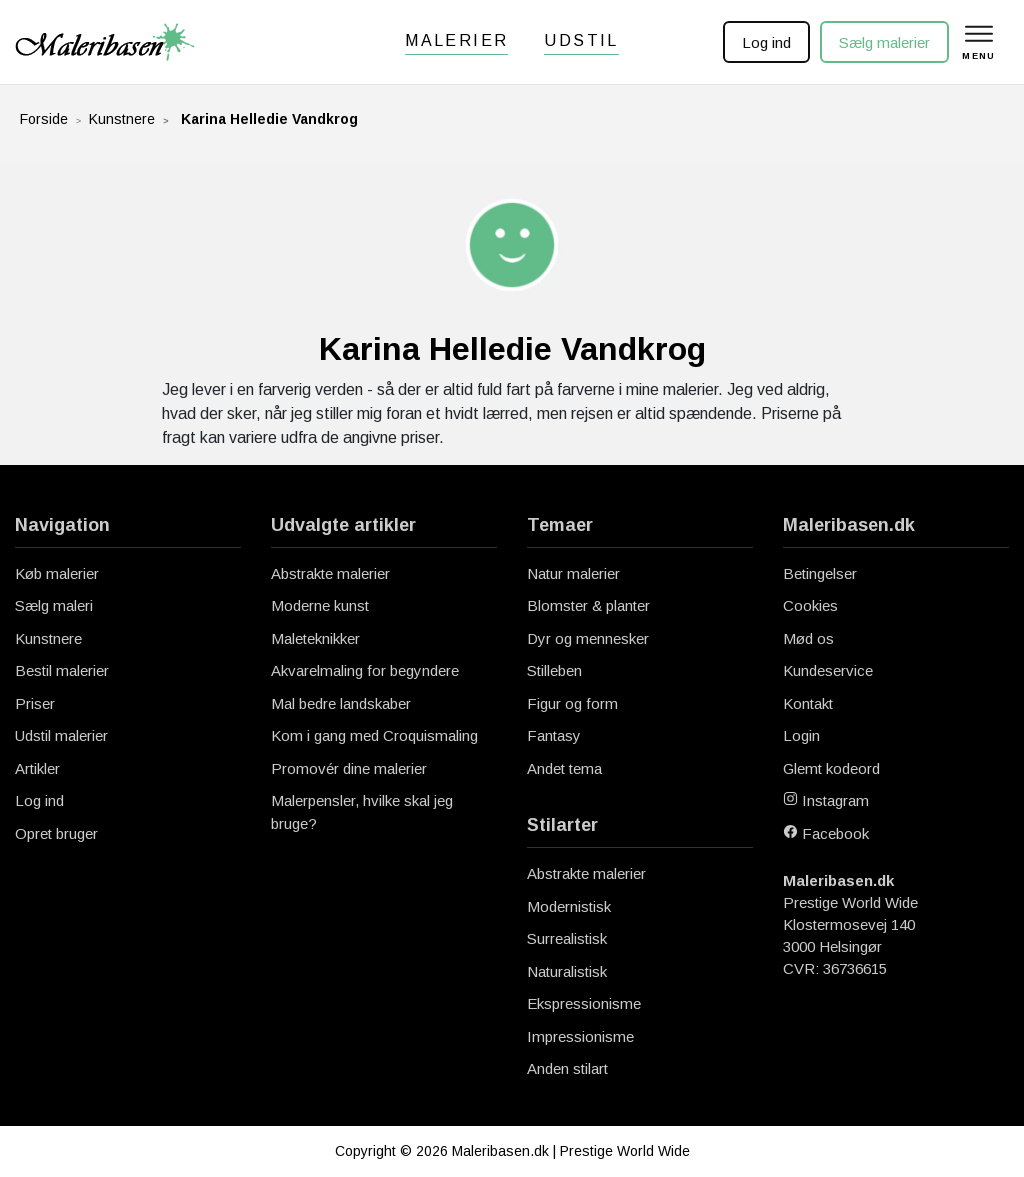 This screenshot has height=1177, width=1024. What do you see at coordinates (808, 638) in the screenshot?
I see `Mød os` at bounding box center [808, 638].